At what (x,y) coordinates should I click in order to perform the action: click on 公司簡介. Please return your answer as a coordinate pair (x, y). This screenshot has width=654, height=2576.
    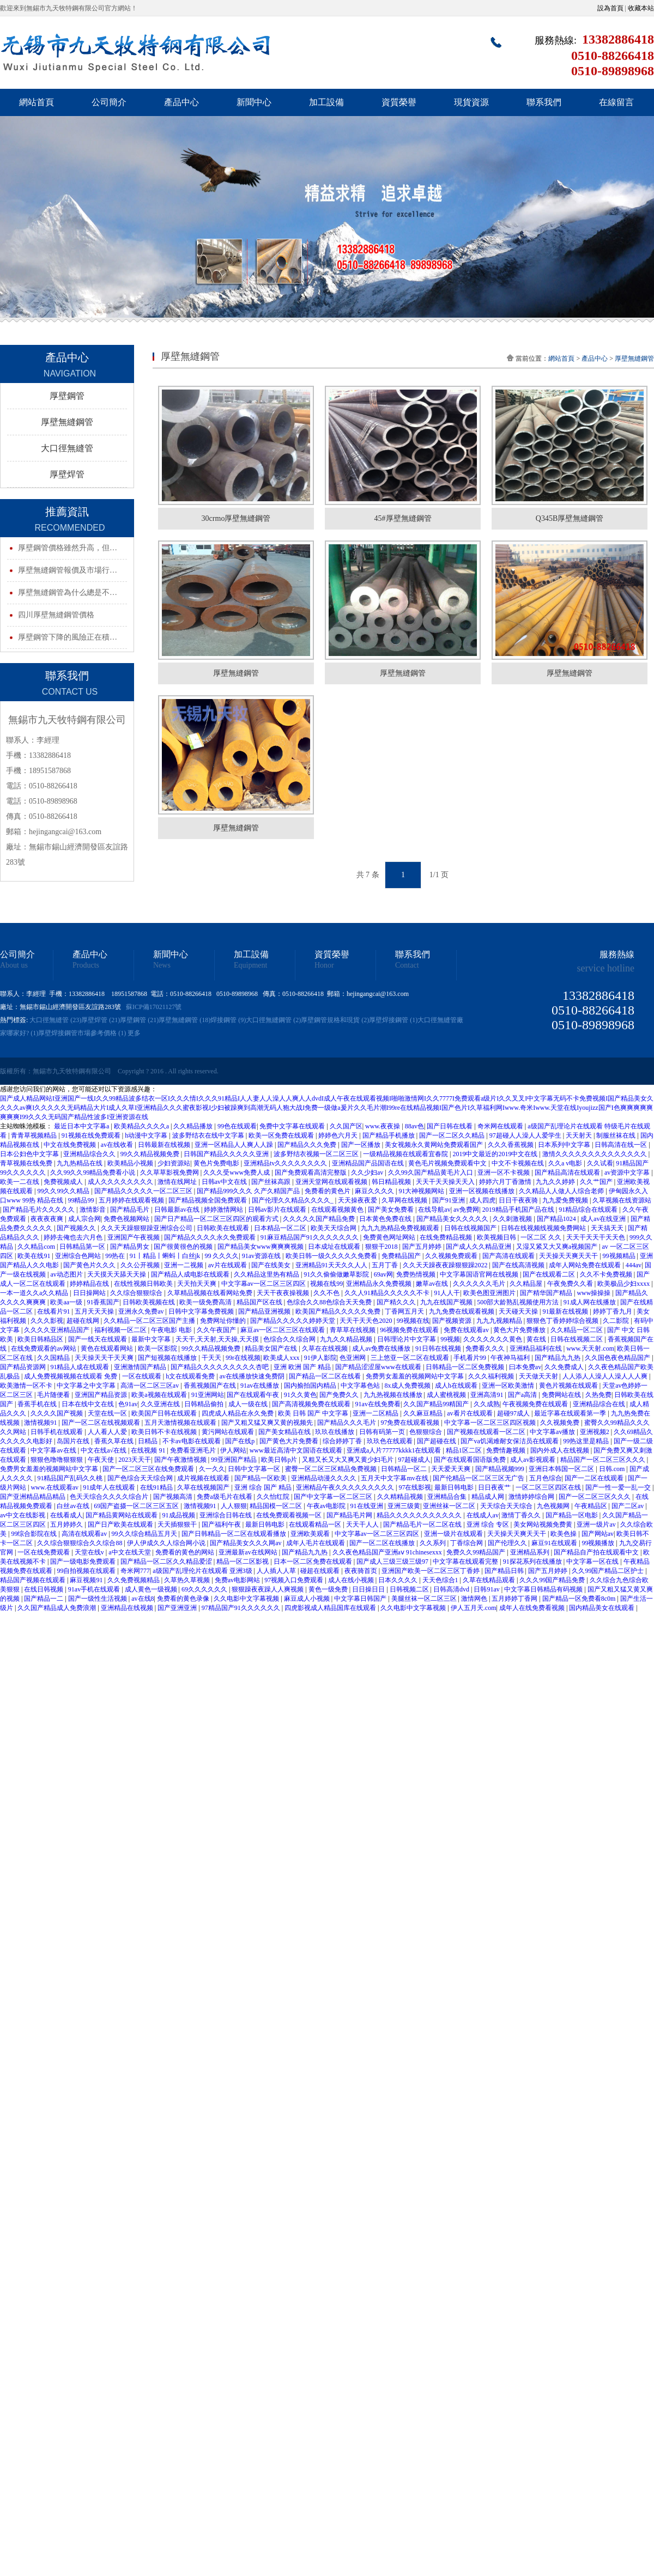
    Looking at the image, I should click on (109, 102).